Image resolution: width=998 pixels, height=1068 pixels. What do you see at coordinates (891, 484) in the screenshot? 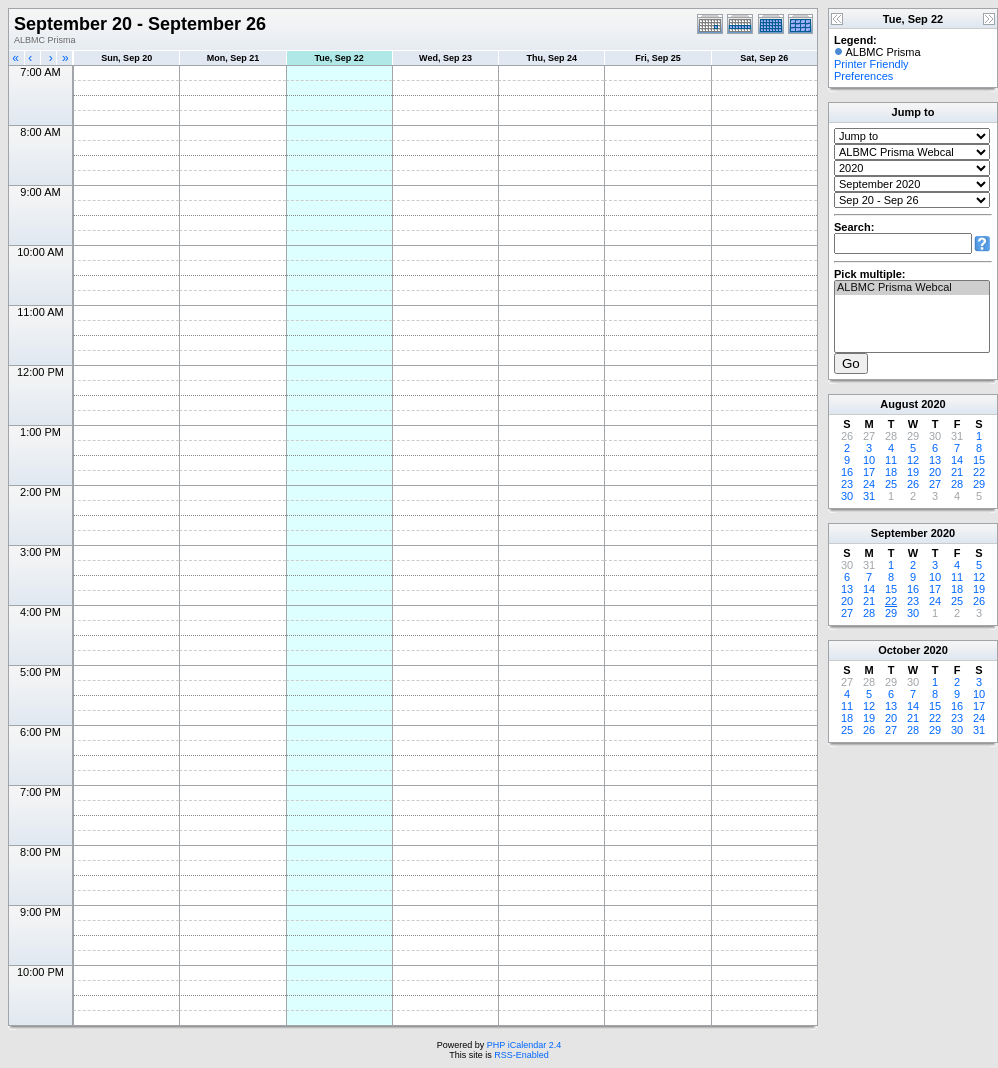
I see `25` at bounding box center [891, 484].